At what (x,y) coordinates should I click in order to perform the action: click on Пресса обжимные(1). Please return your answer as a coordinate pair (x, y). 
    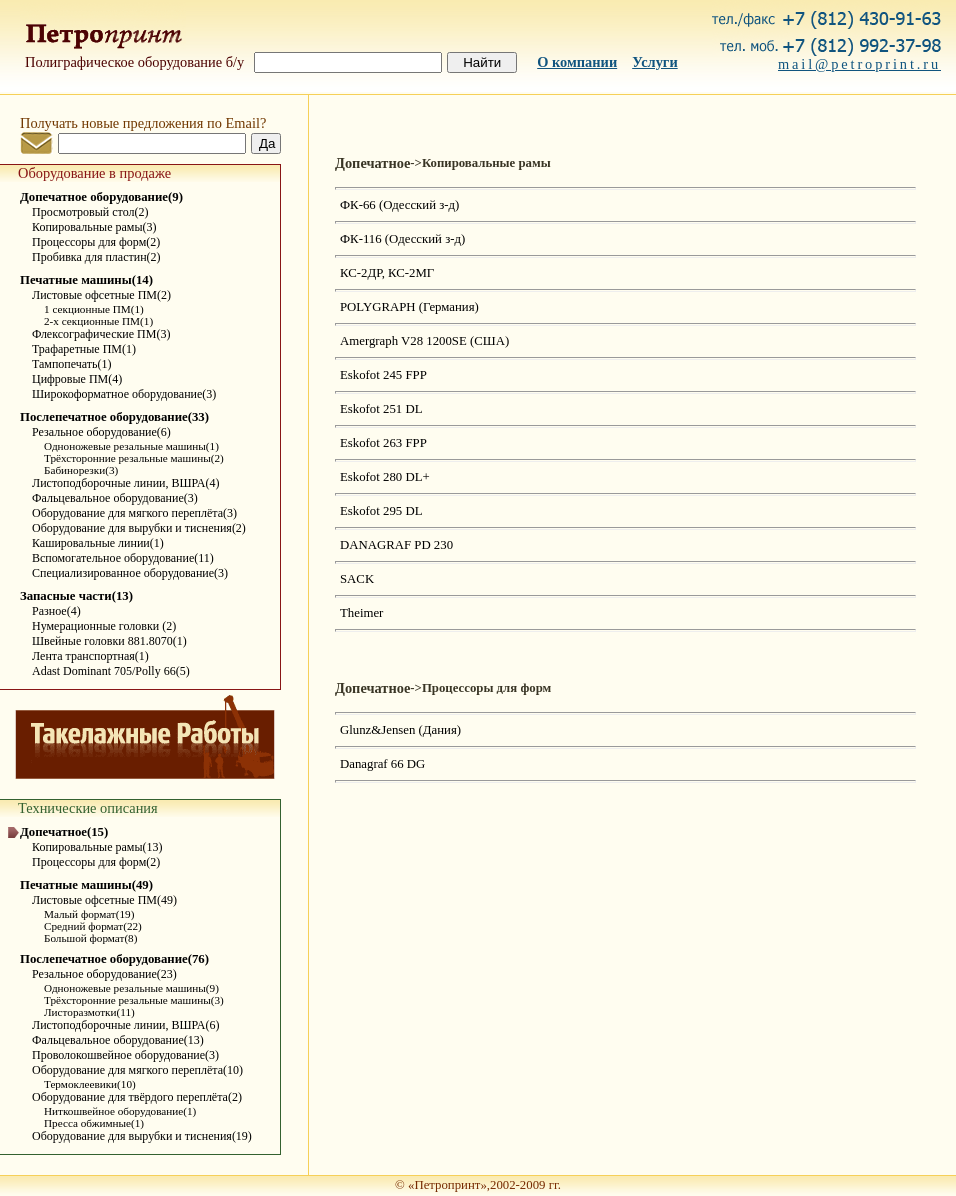
    Looking at the image, I should click on (94, 1123).